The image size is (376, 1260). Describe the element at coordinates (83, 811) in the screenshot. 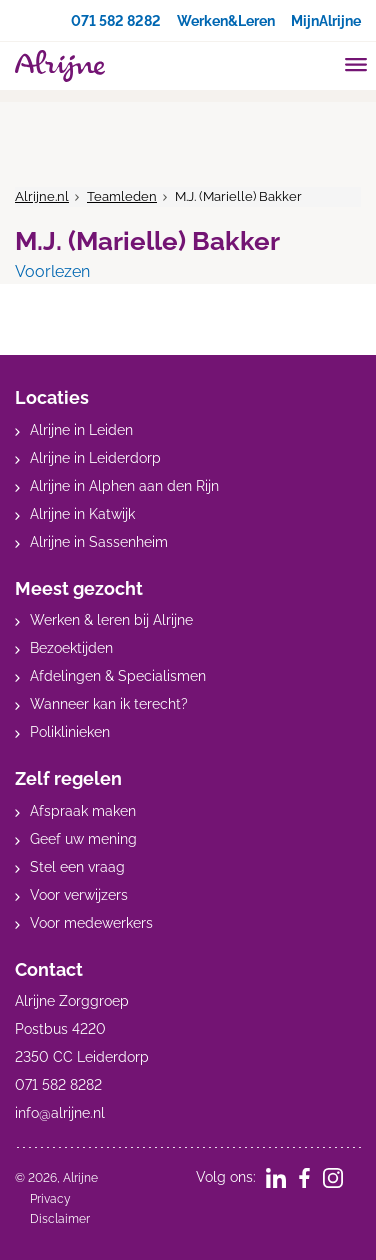

I see `Afspraak maken` at that location.